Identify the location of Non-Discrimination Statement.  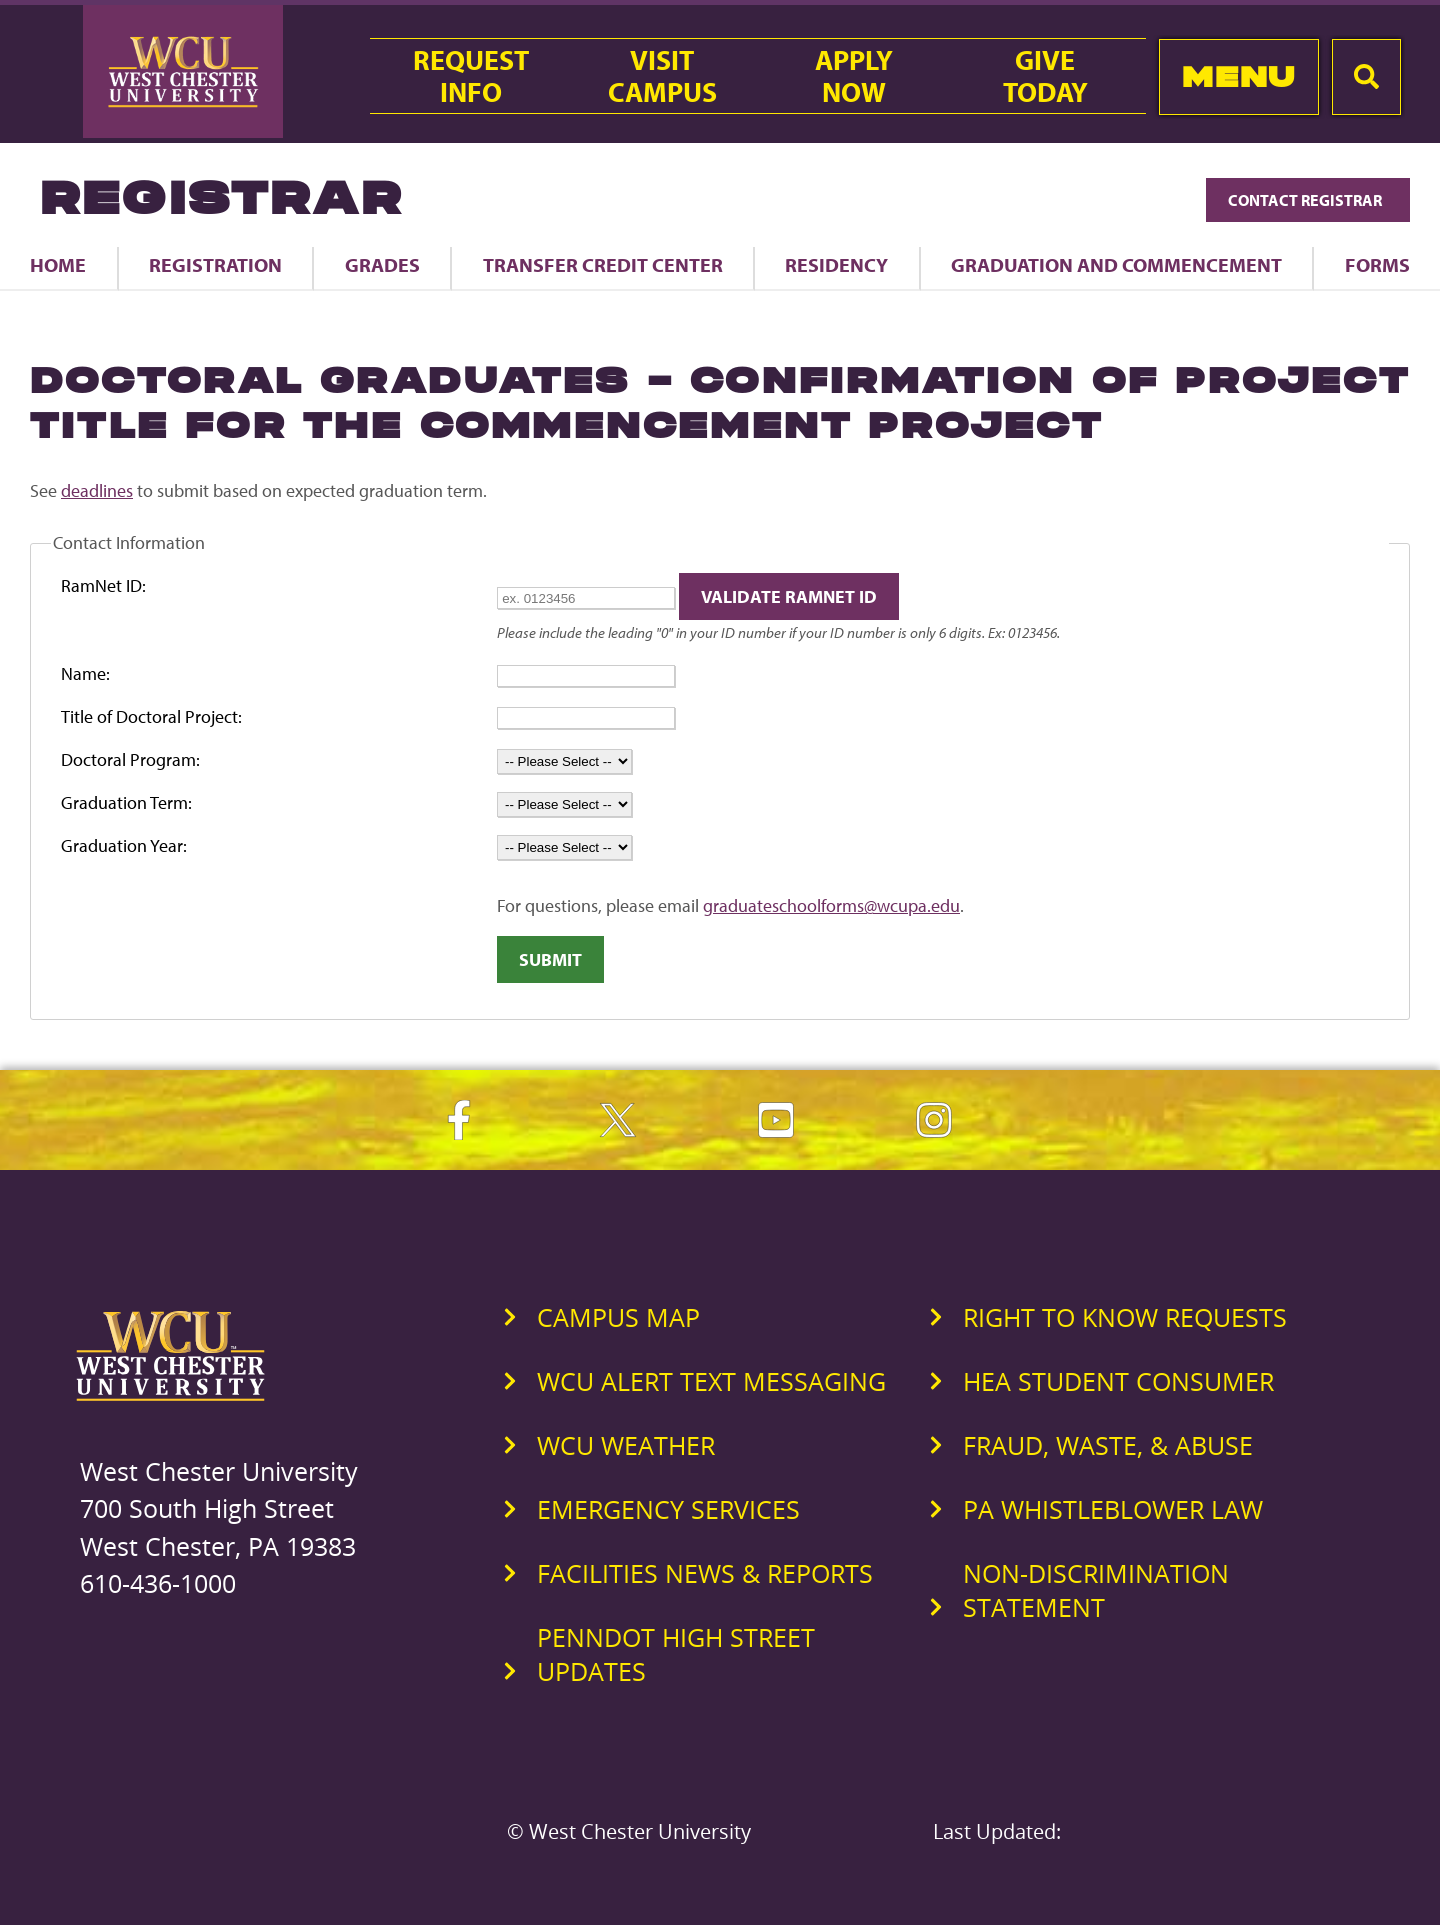
(1096, 1590).